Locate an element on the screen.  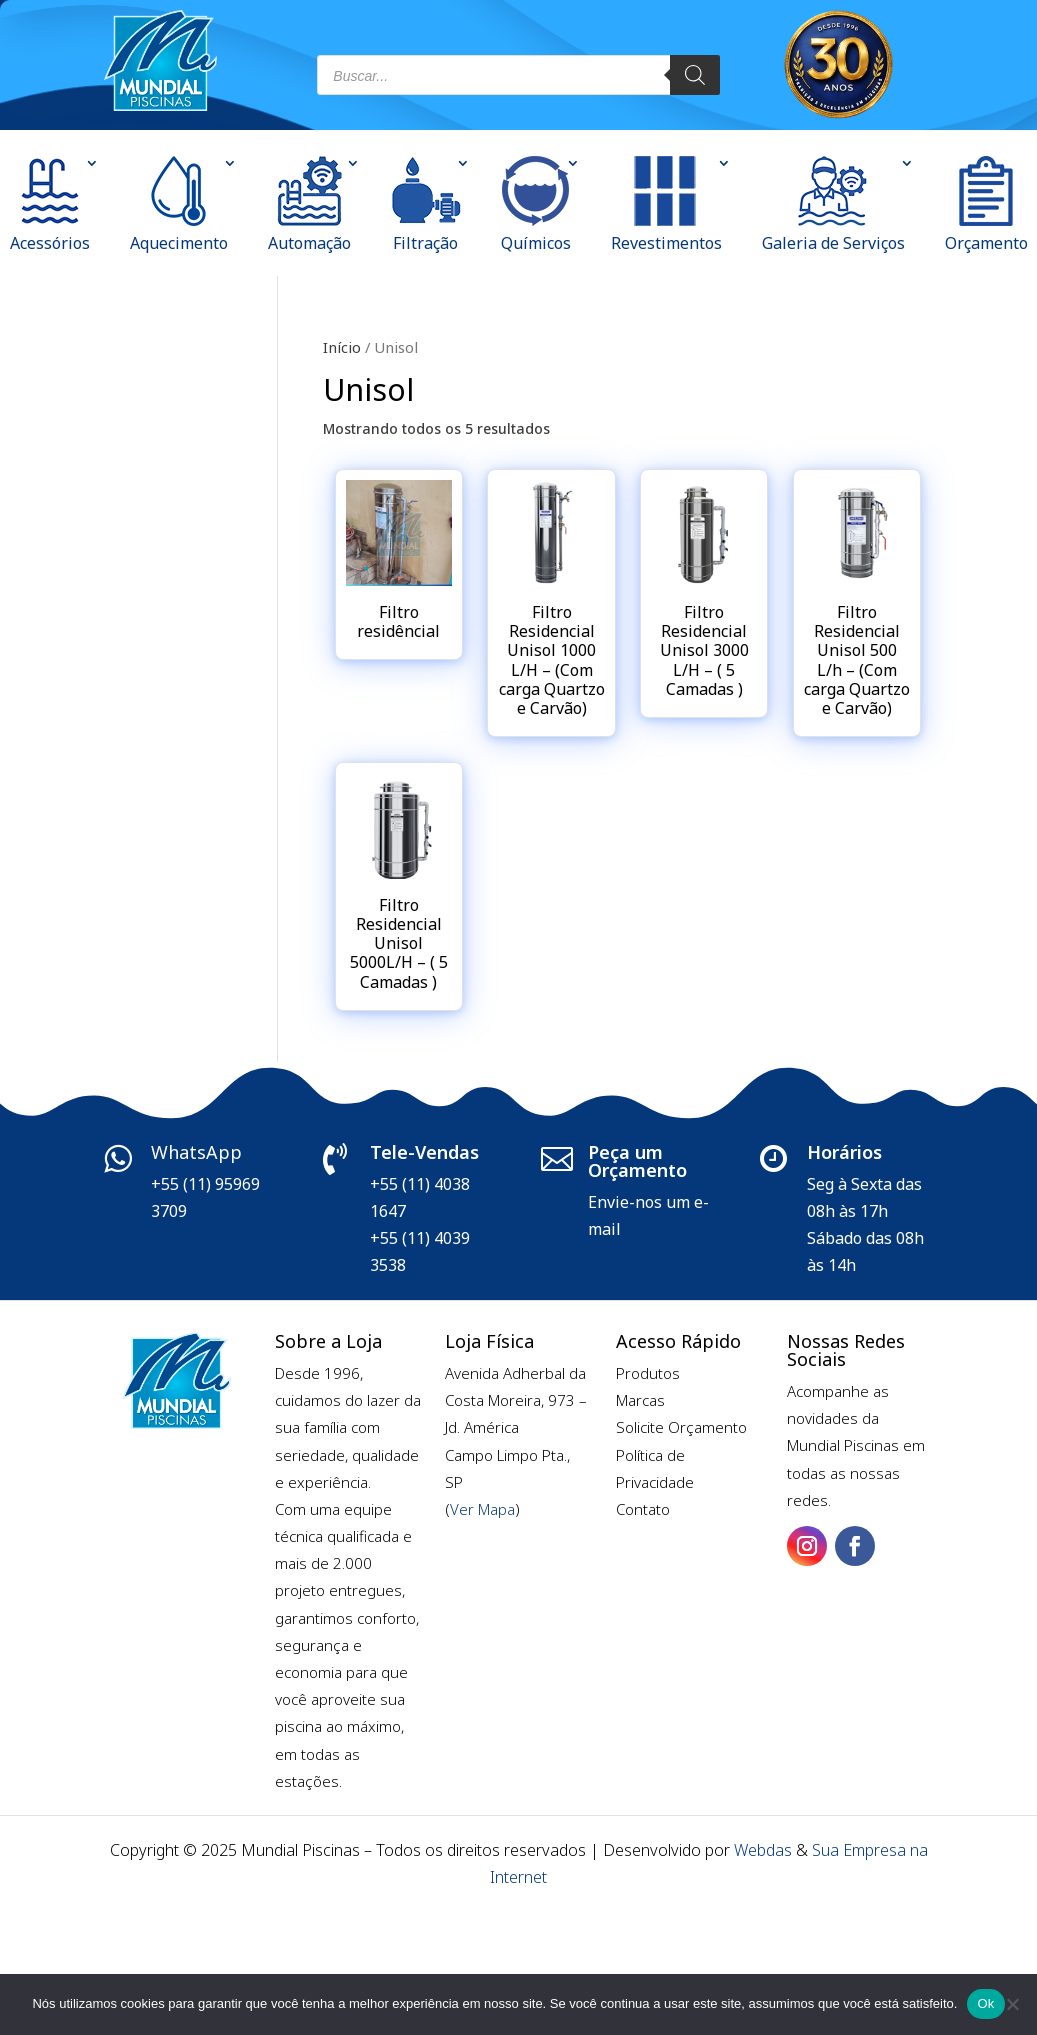
[Pesquisa] is located at coordinates (695, 75).